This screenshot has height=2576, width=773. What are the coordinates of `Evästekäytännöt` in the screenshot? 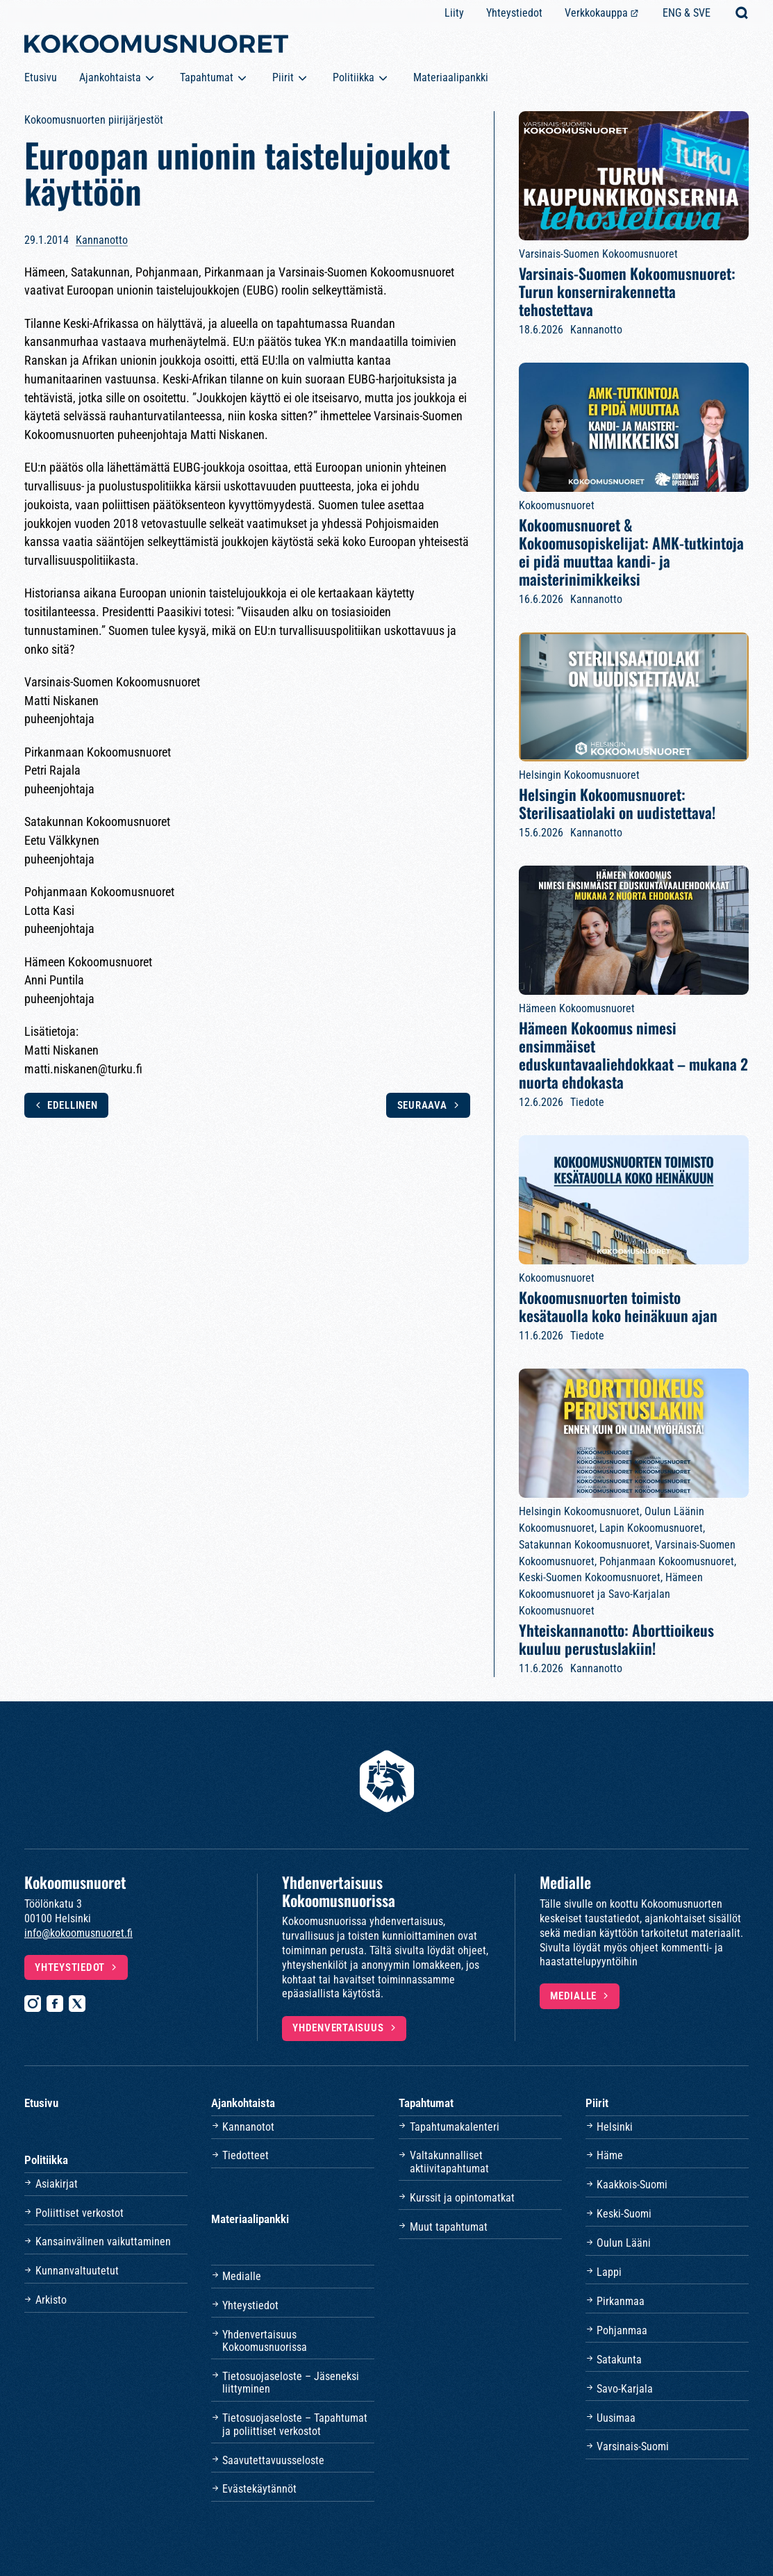 It's located at (259, 2488).